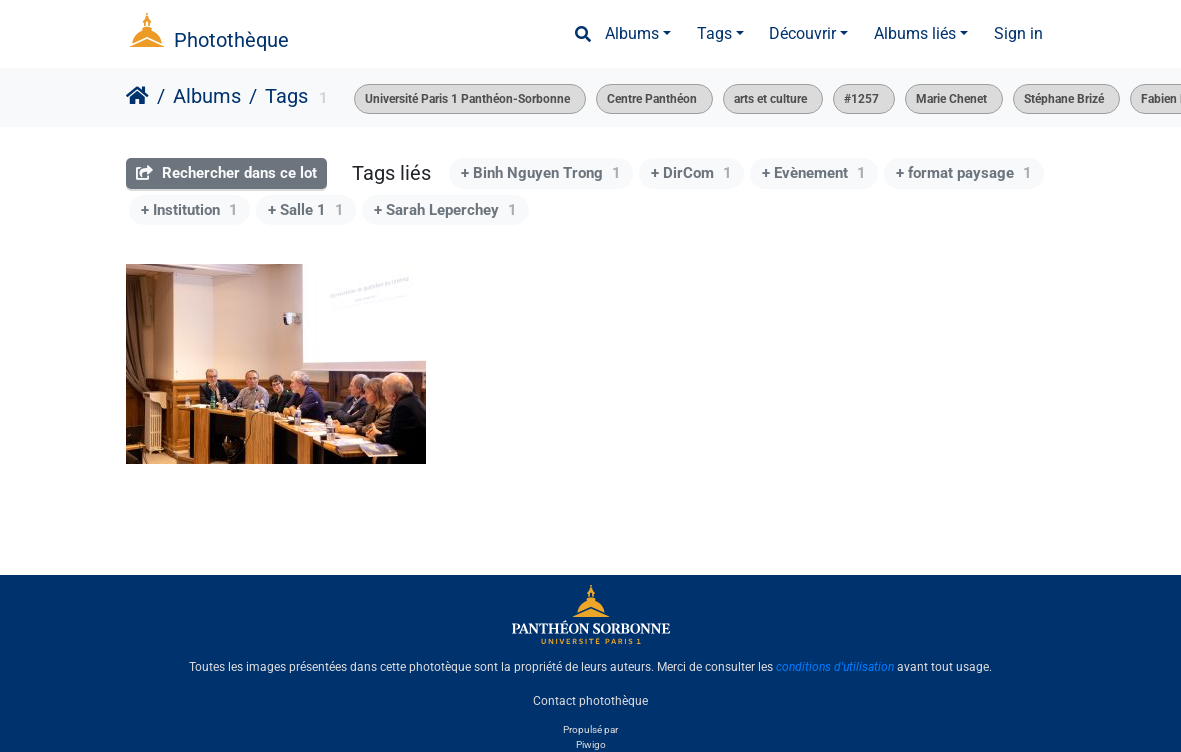 The height and width of the screenshot is (752, 1181). What do you see at coordinates (445, 210) in the screenshot?
I see `+ Sarah Leperchey` at bounding box center [445, 210].